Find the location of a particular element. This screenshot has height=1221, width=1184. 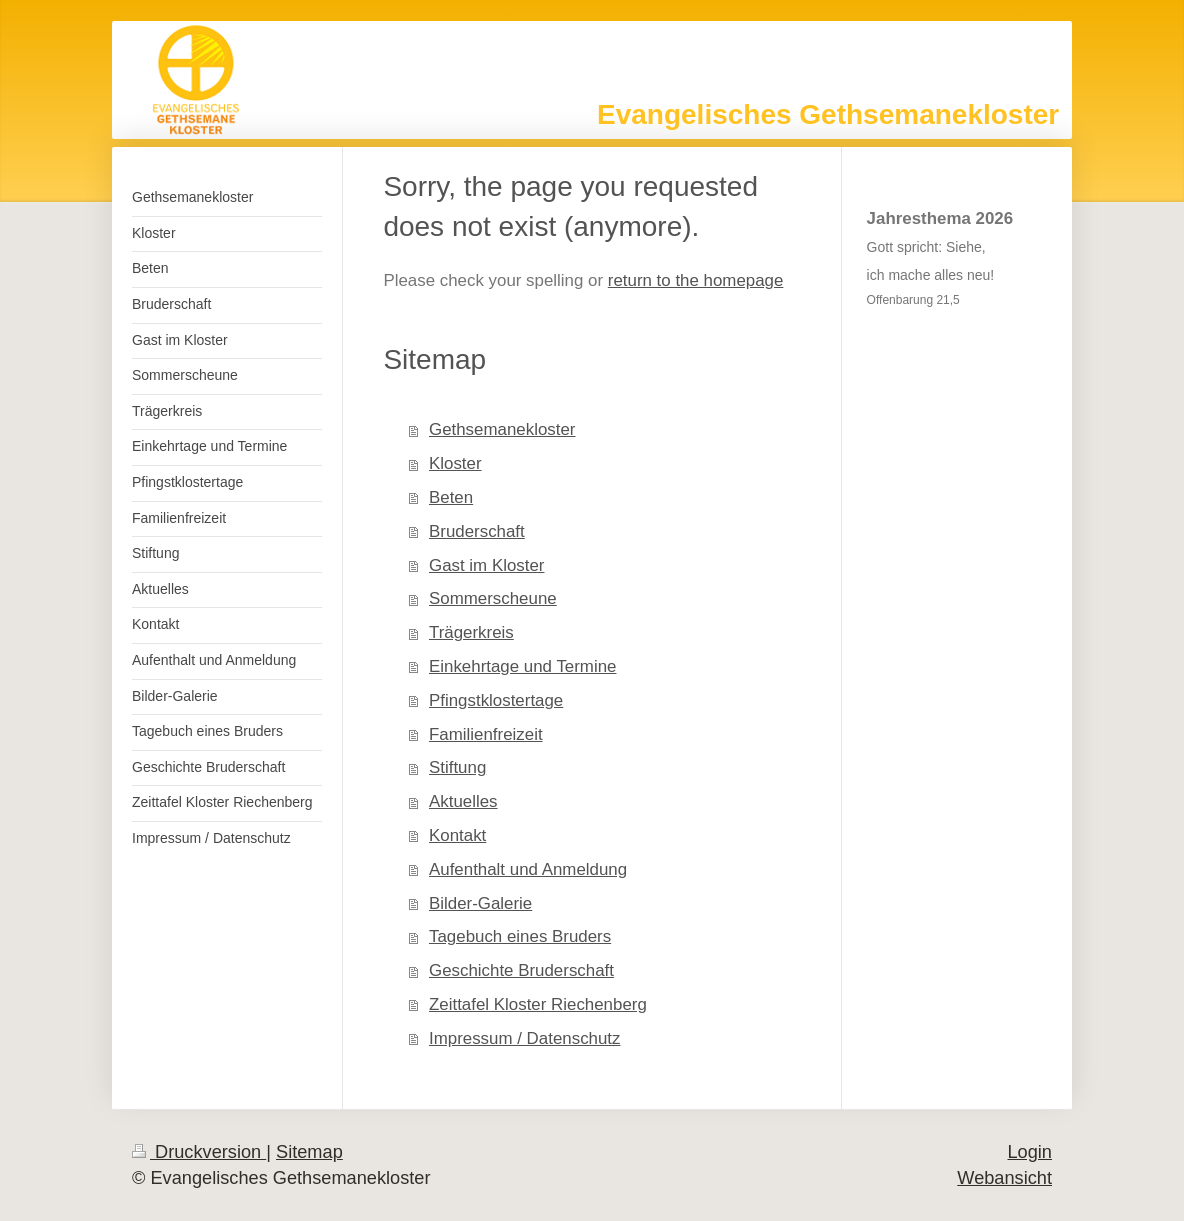

return to the homepage is located at coordinates (696, 280).